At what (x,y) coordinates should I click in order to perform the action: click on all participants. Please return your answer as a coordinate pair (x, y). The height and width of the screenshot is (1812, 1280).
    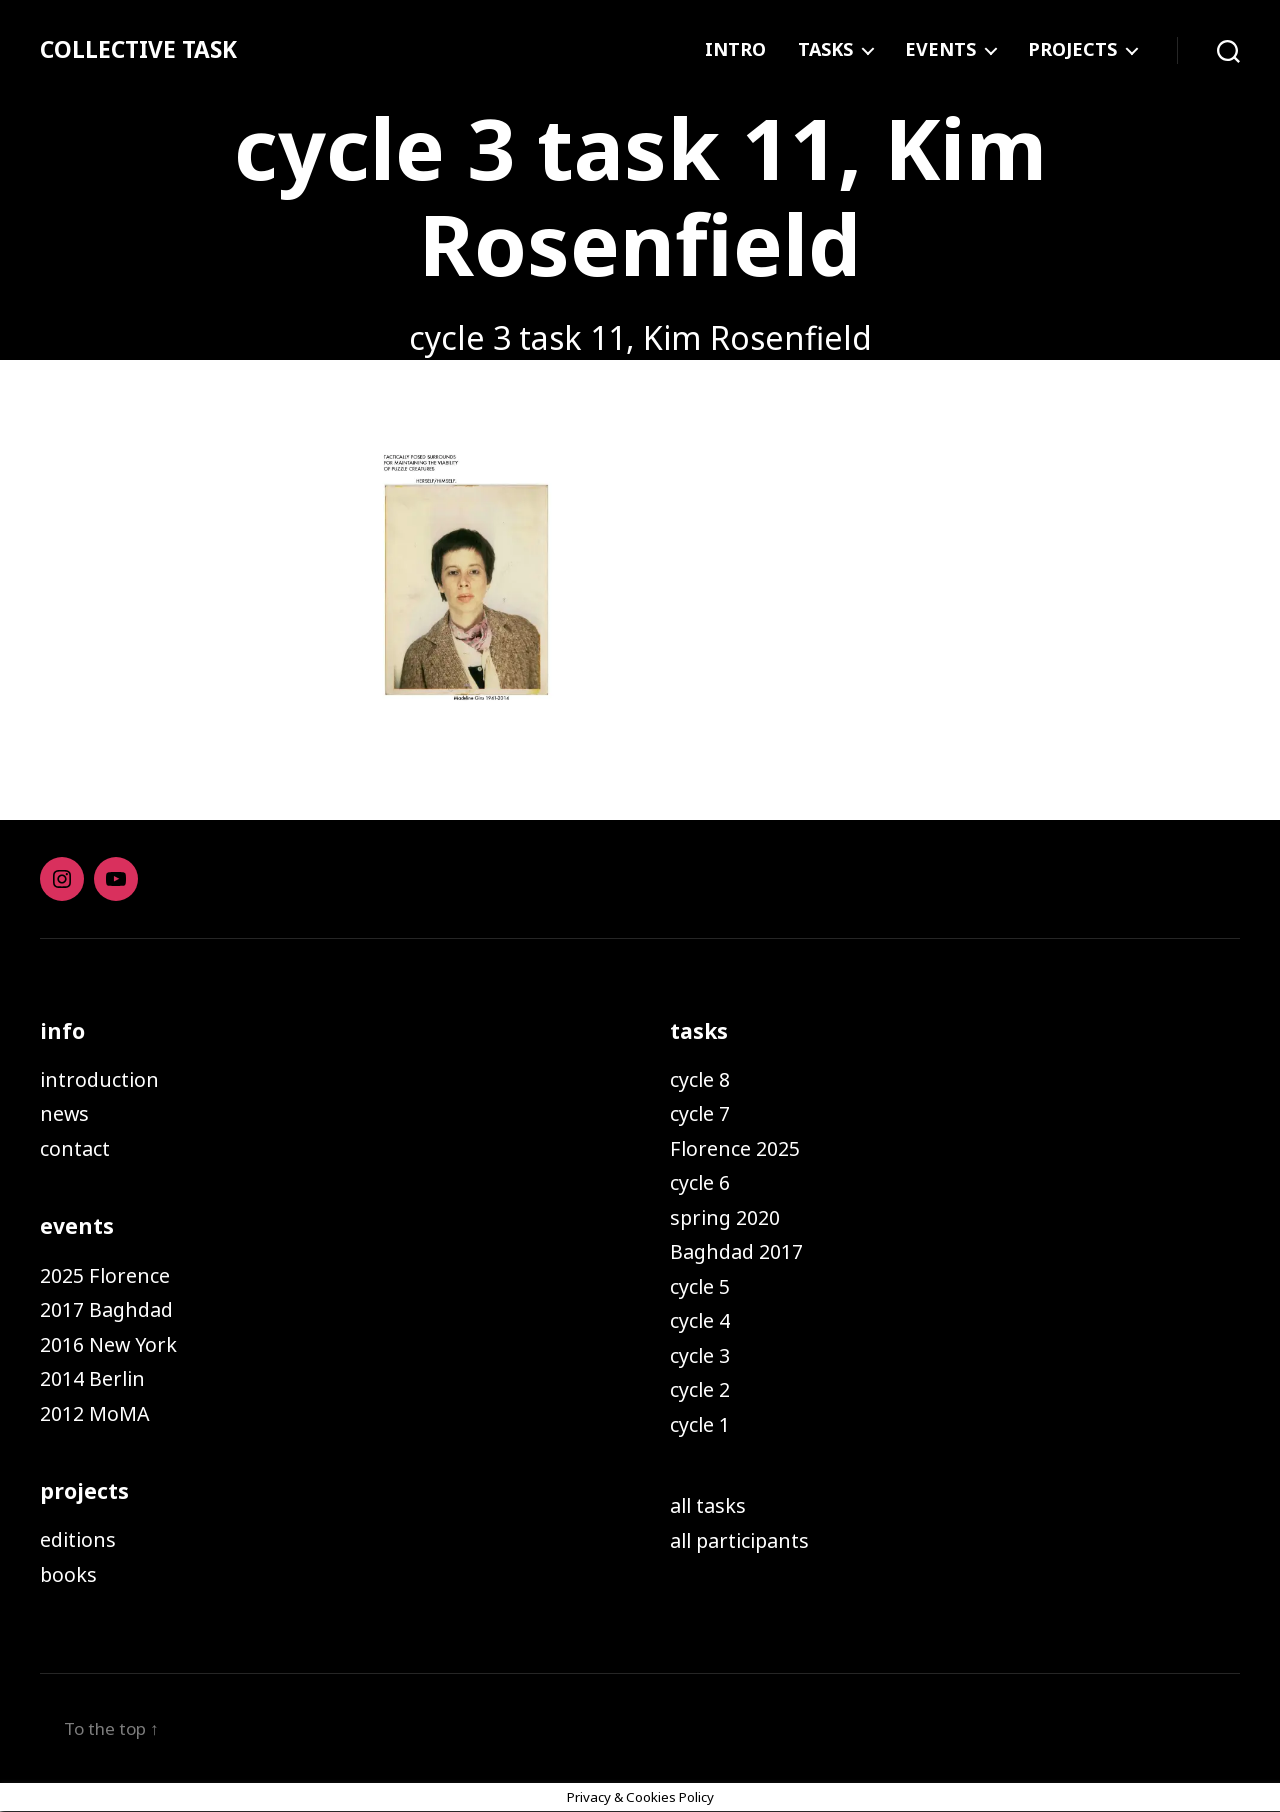
    Looking at the image, I should click on (746, 1540).